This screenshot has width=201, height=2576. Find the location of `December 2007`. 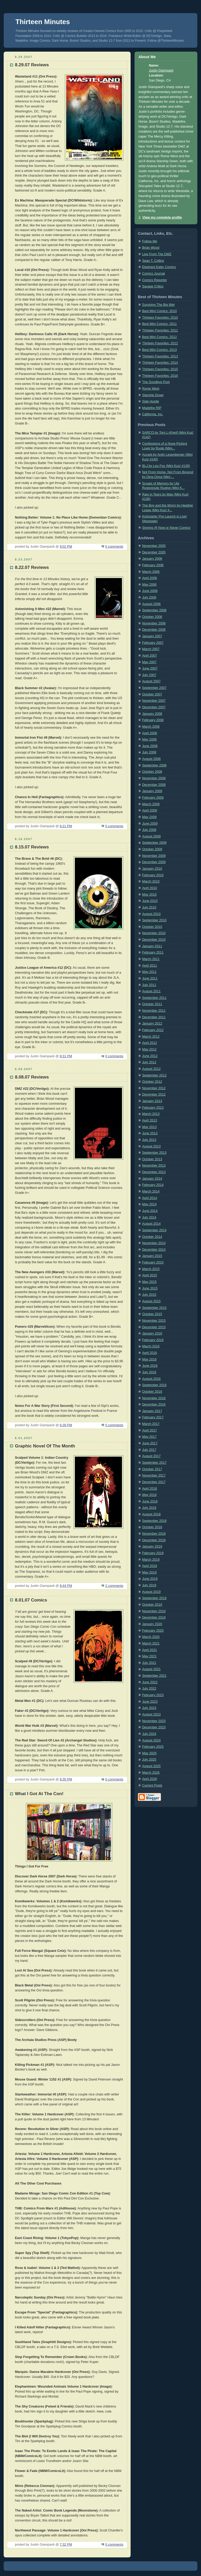

December 2007 is located at coordinates (154, 707).